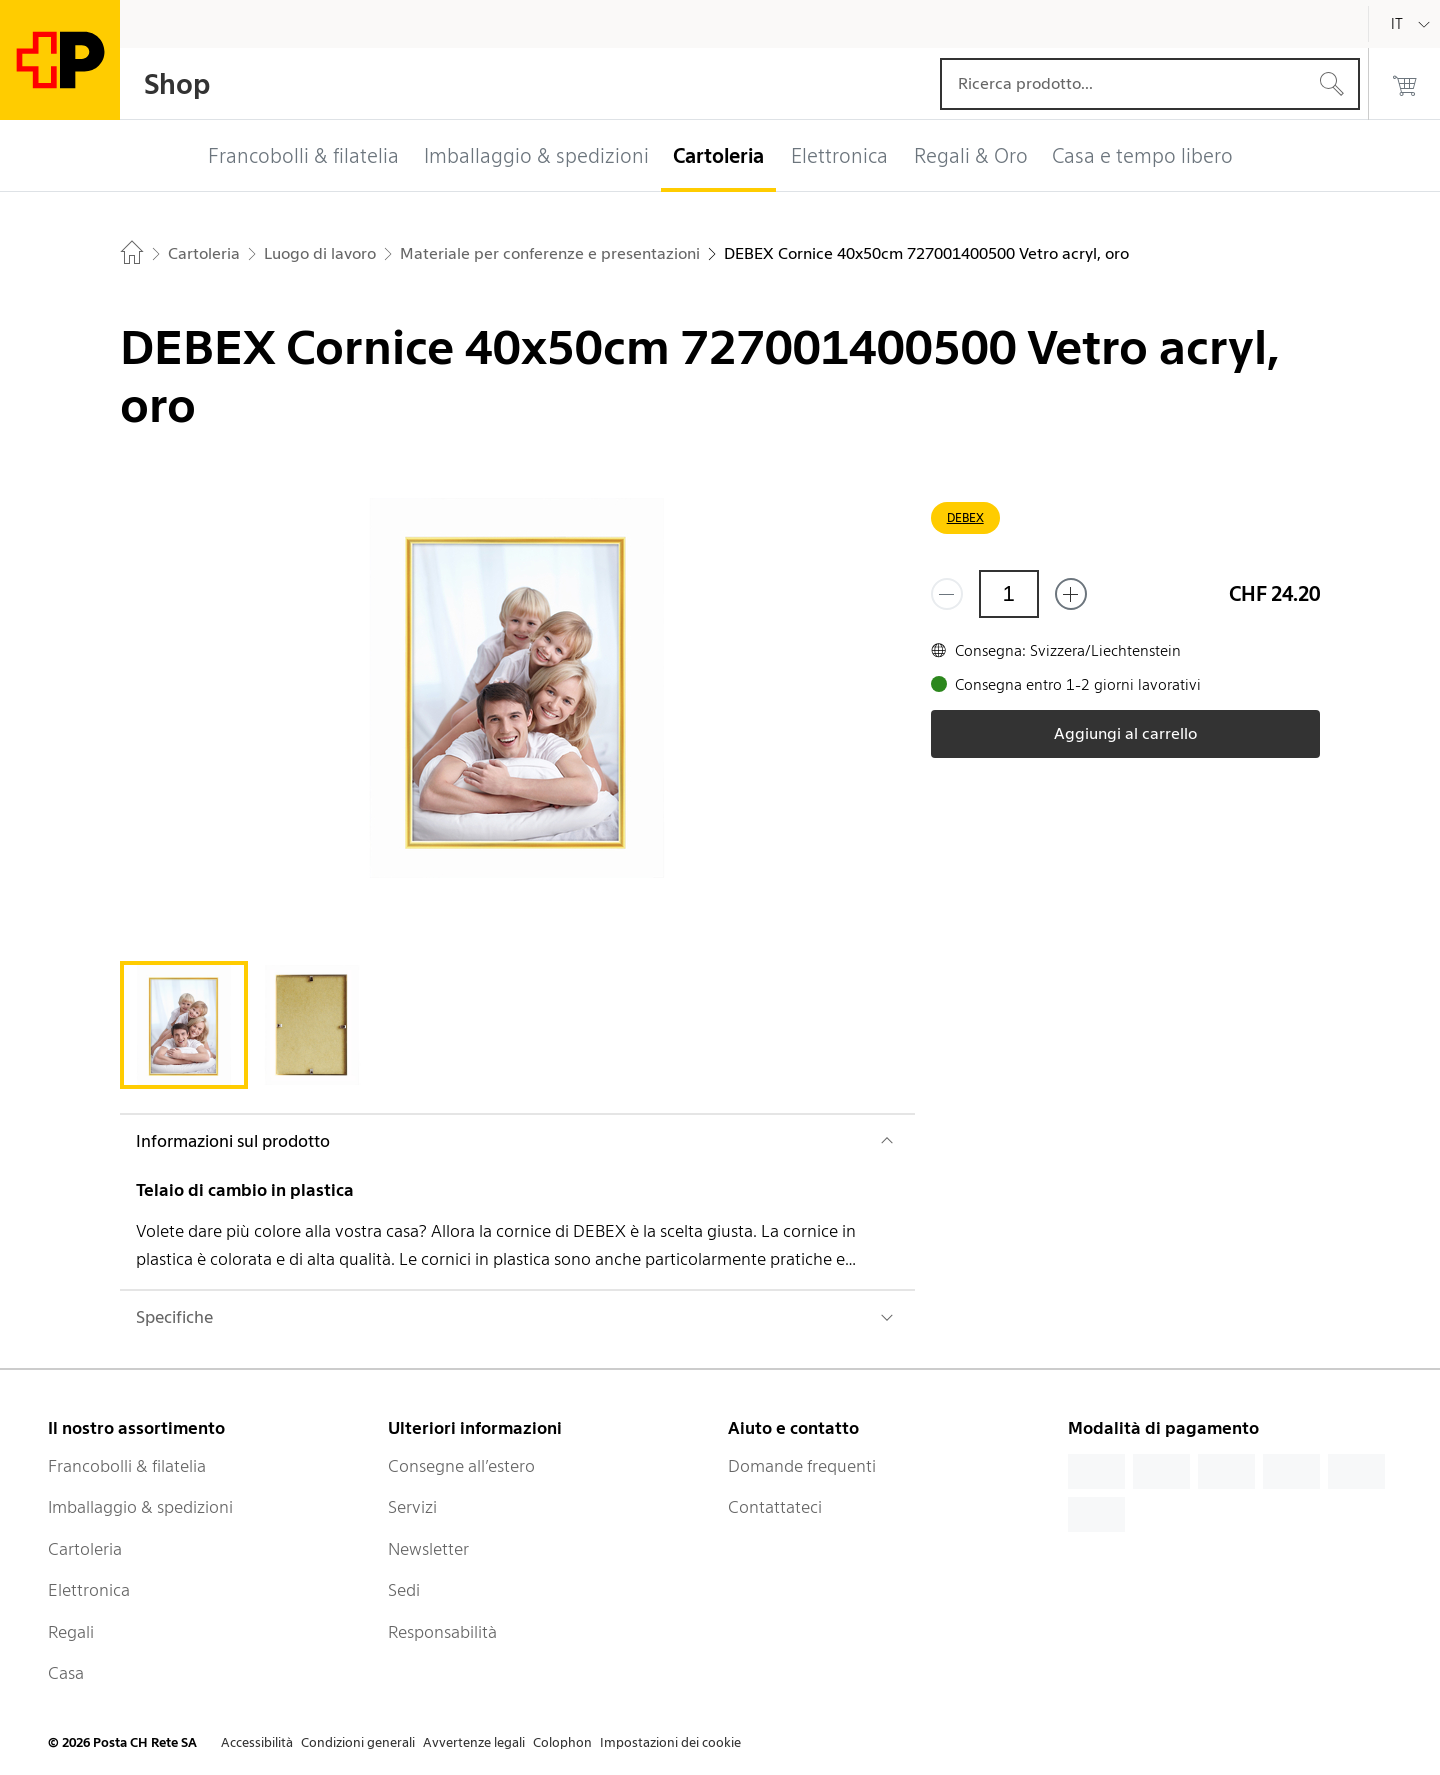 Image resolution: width=1440 pixels, height=1775 pixels. I want to click on Consegne all’estero, so click(461, 1466).